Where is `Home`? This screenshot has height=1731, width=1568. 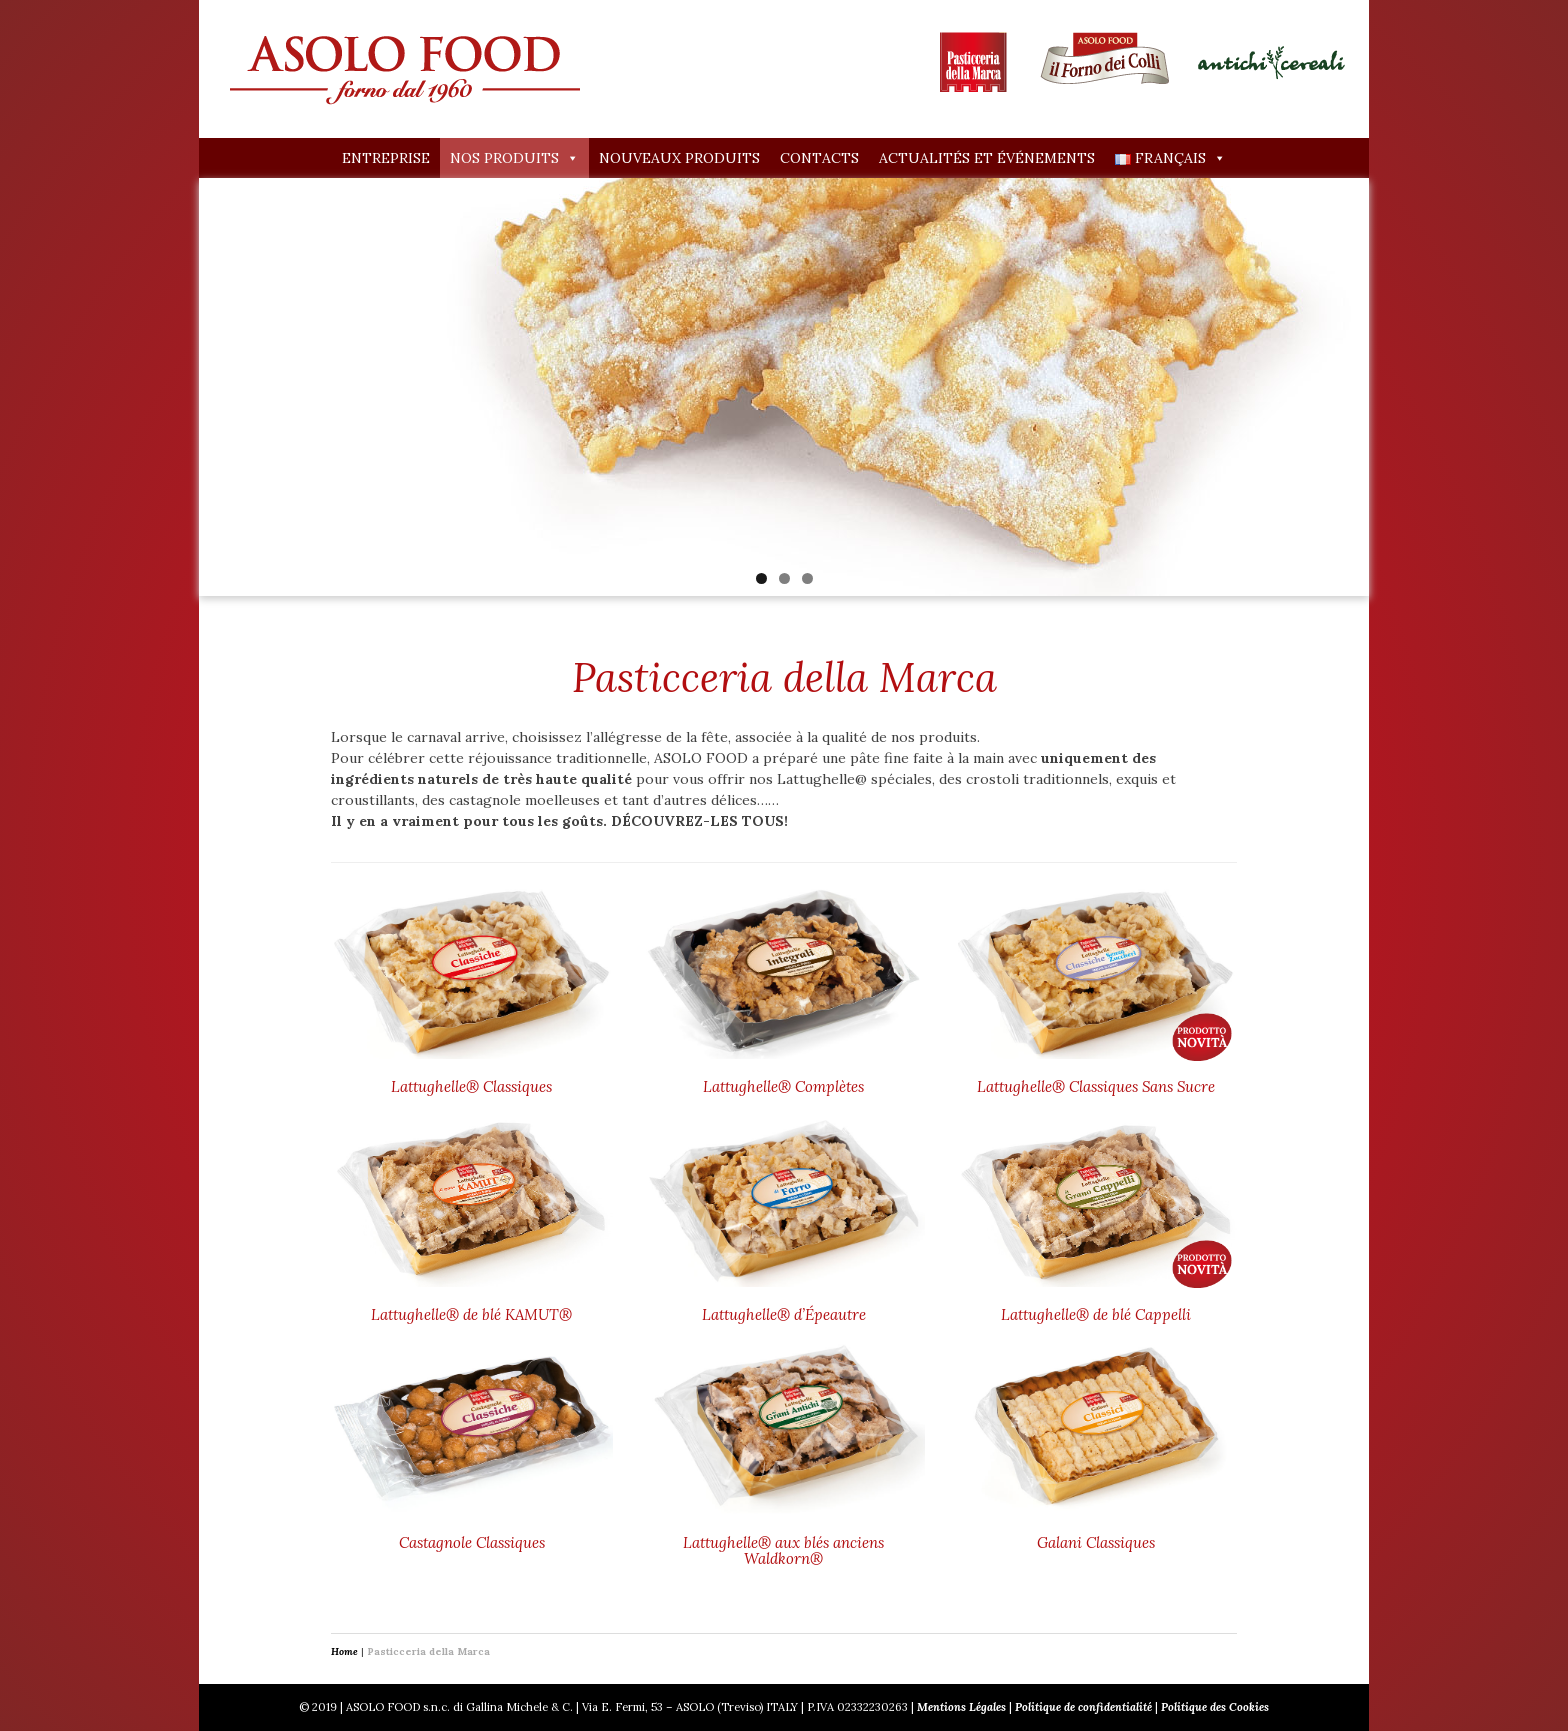
Home is located at coordinates (344, 1651).